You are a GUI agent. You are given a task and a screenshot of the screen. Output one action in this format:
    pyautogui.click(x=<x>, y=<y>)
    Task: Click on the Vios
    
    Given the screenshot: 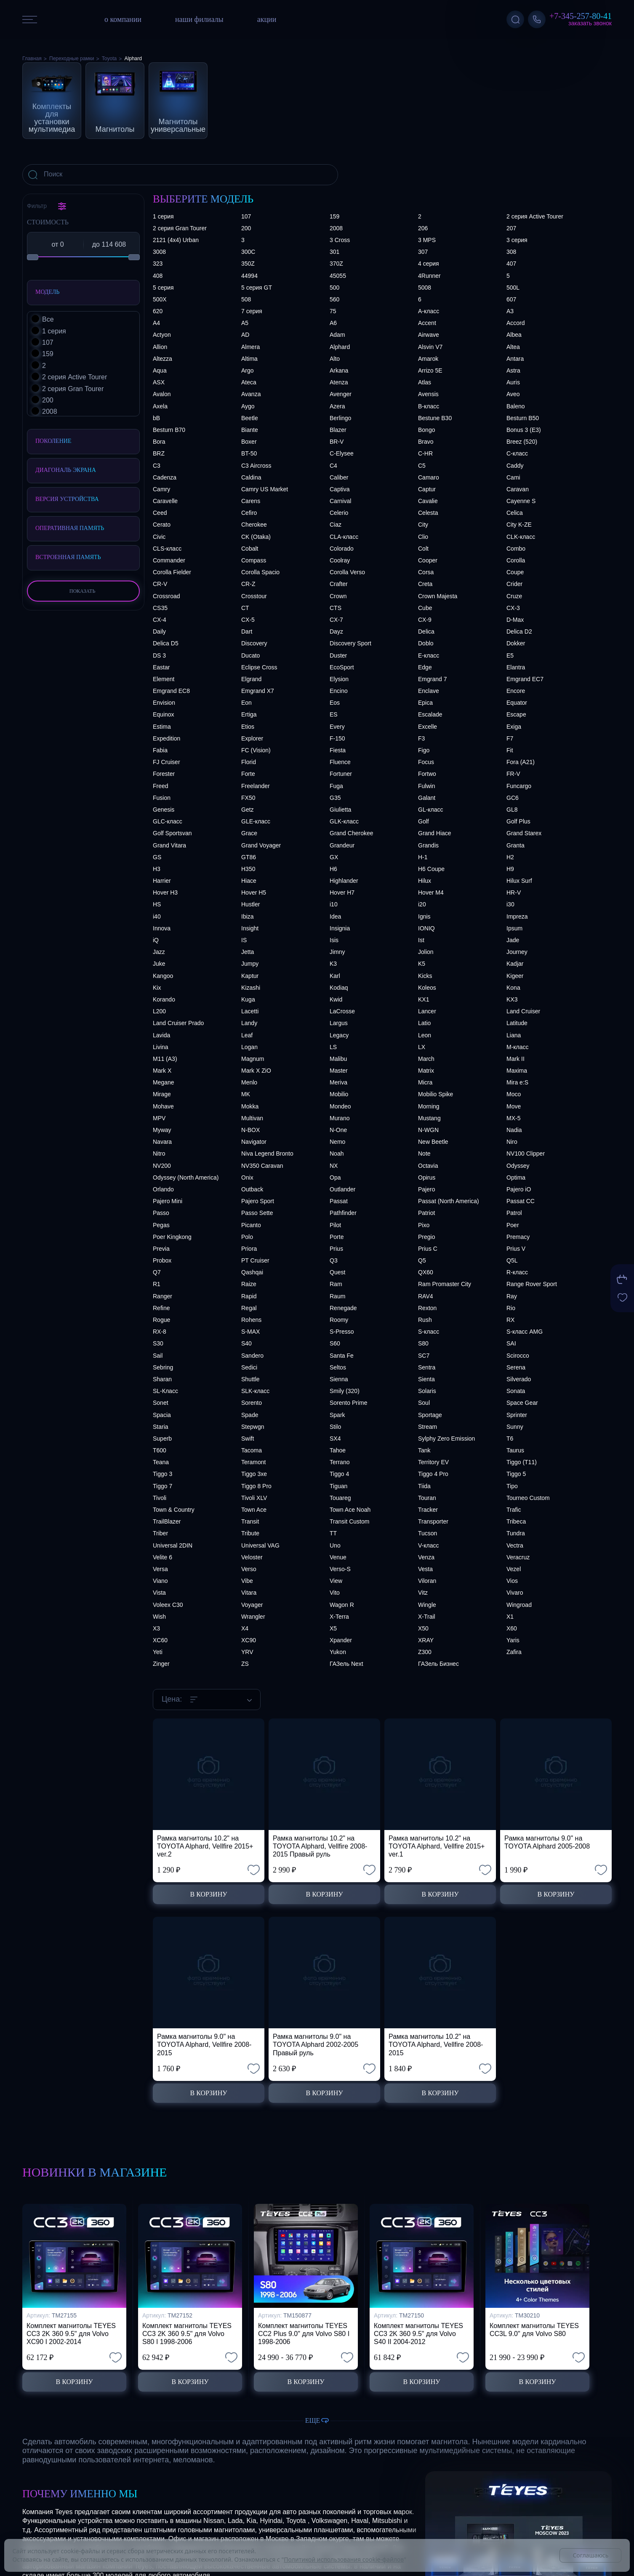 What is the action you would take?
    pyautogui.click(x=512, y=1580)
    